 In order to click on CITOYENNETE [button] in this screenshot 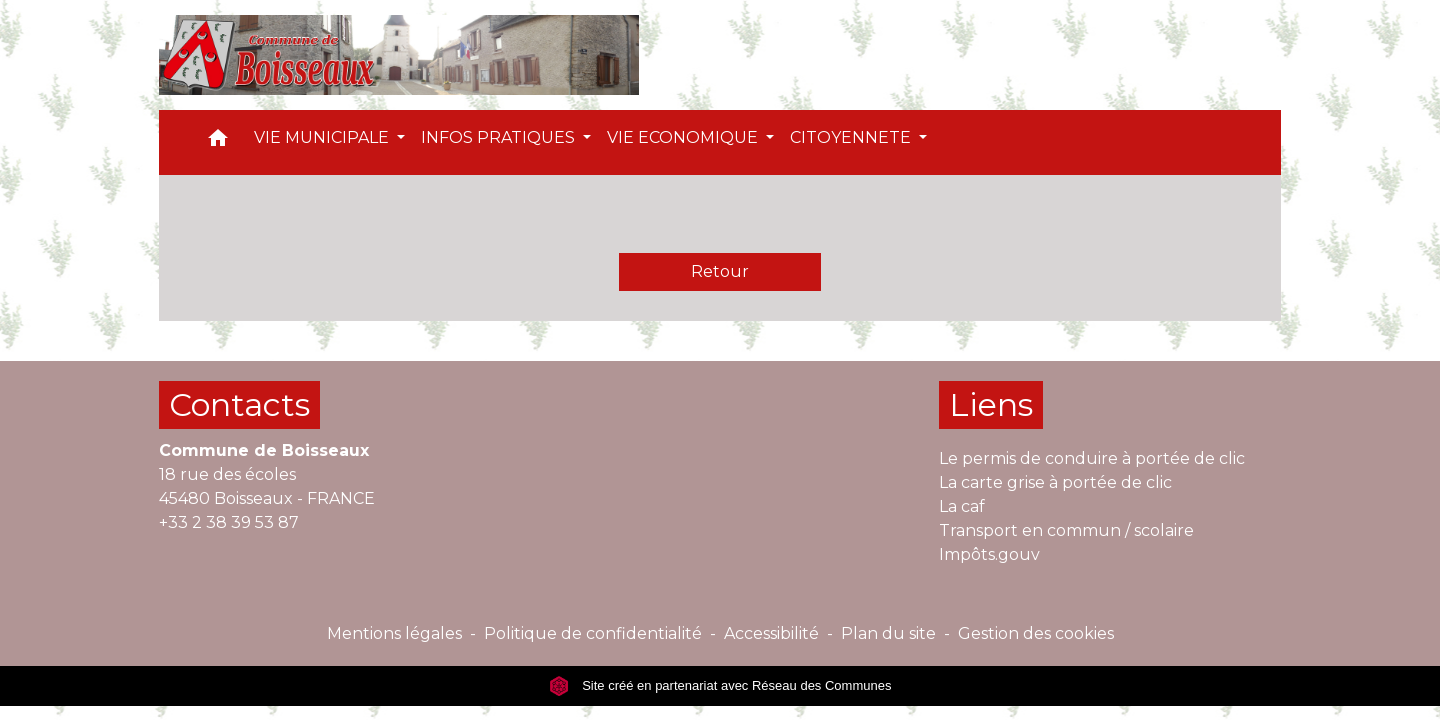, I will do `click(852, 137)`.